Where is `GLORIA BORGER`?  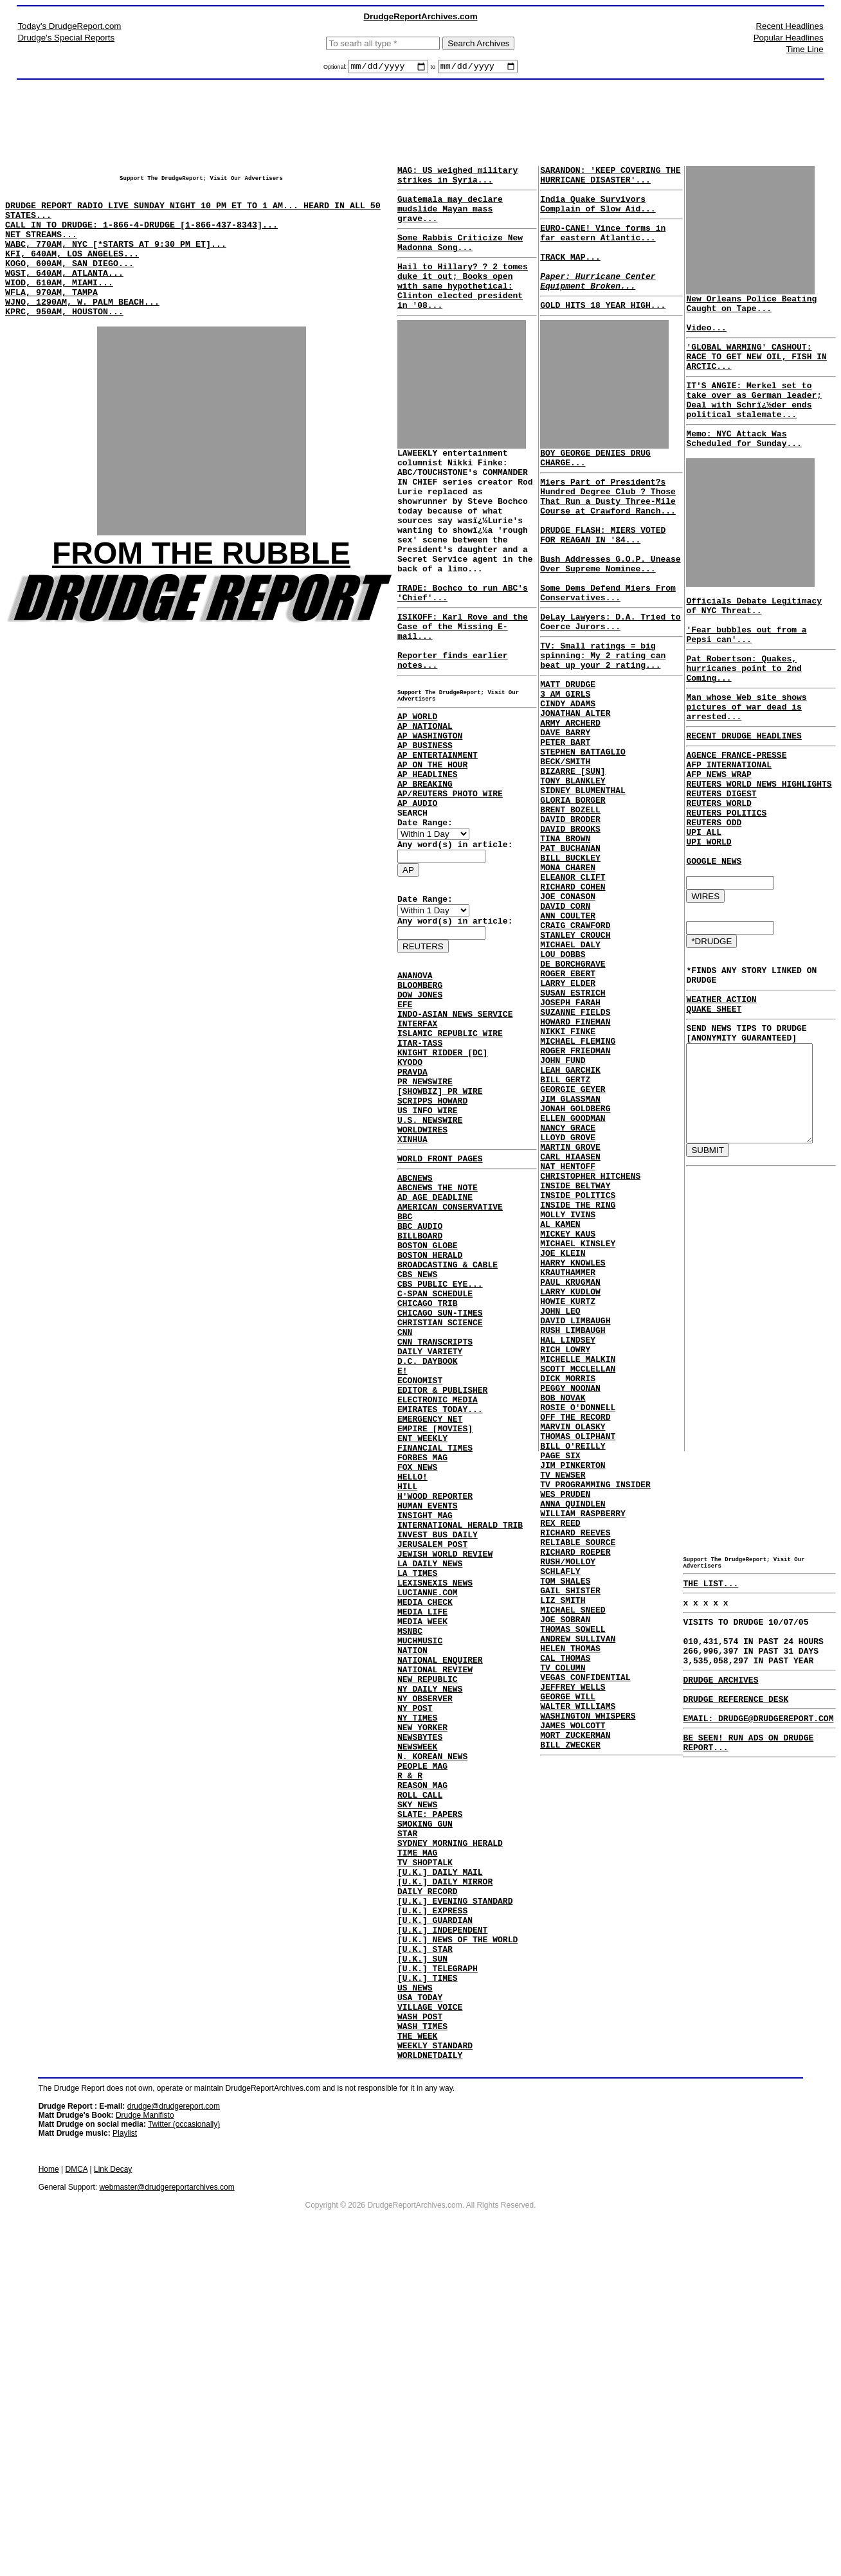 GLORIA BORGER is located at coordinates (570, 900).